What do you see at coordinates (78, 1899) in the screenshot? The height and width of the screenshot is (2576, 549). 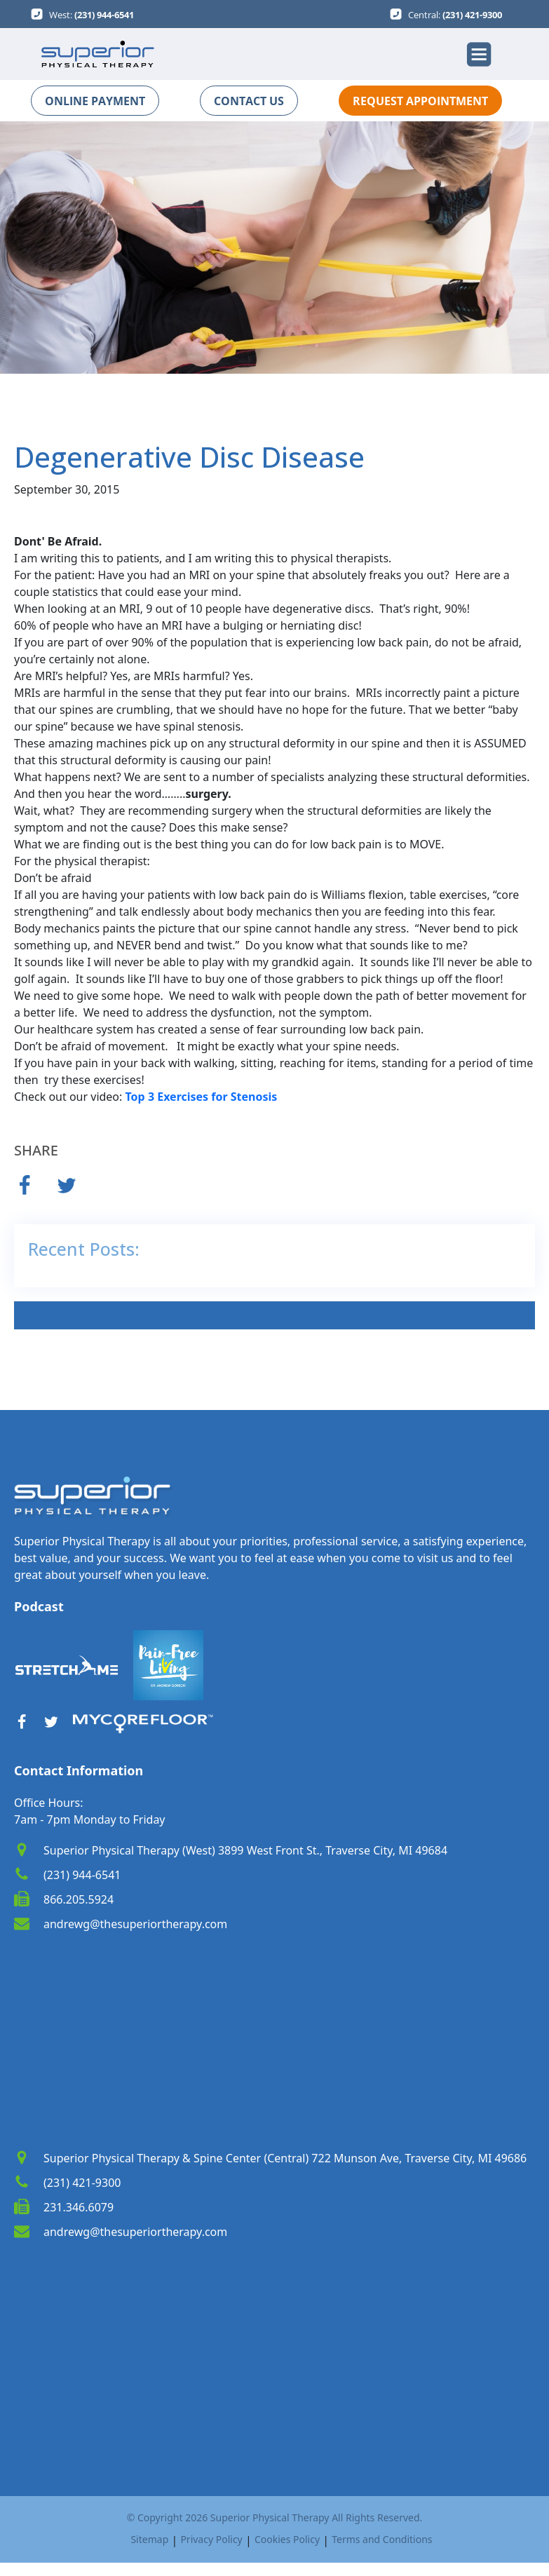 I see `866.205.5924` at bounding box center [78, 1899].